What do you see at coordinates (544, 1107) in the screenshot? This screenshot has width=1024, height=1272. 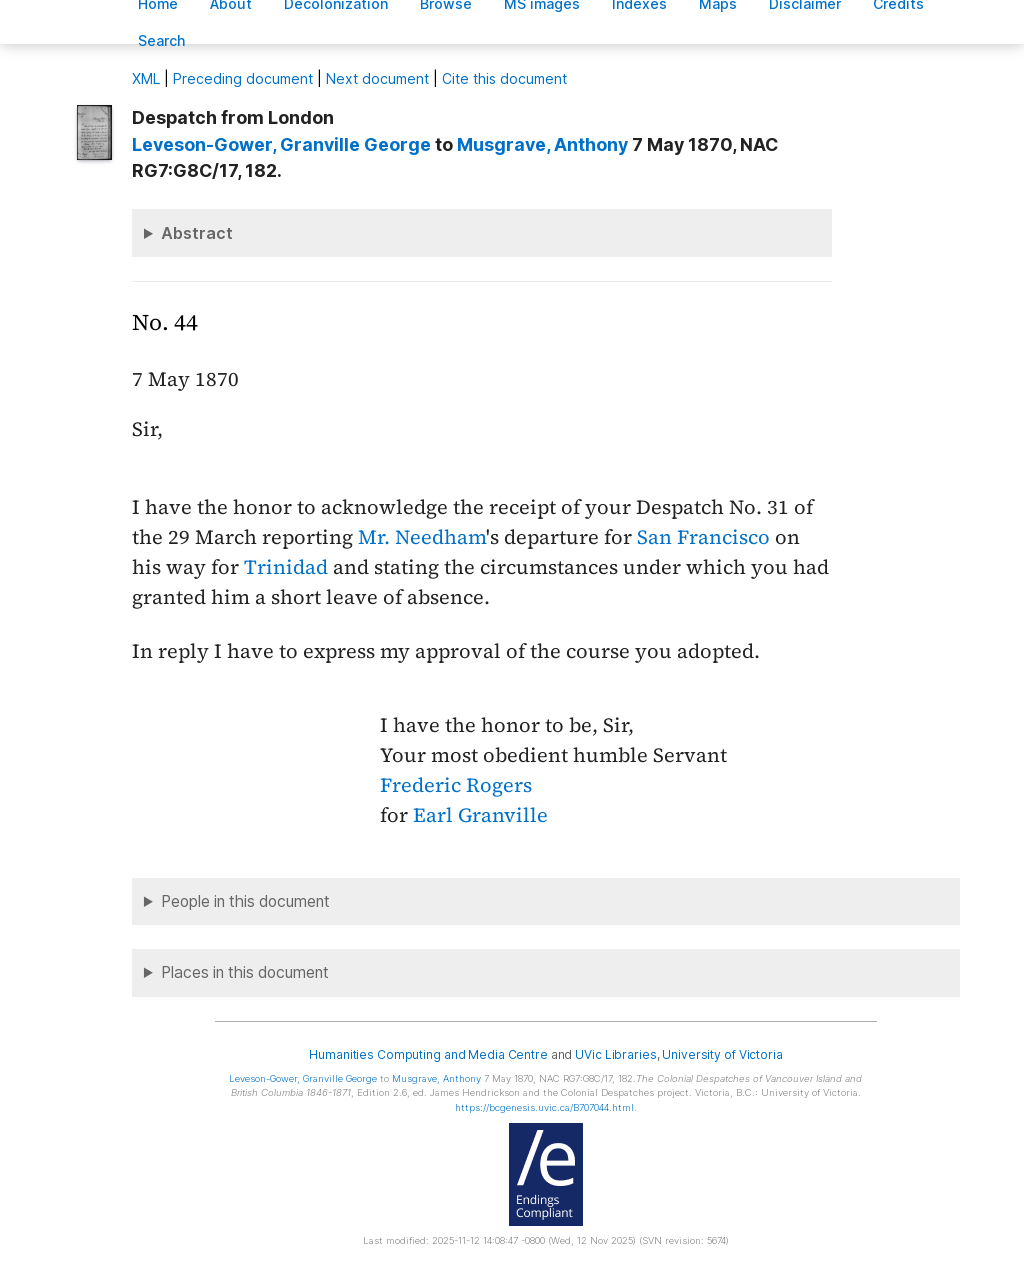 I see `https://bcgenesis.uvic.ca/B707044.html` at bounding box center [544, 1107].